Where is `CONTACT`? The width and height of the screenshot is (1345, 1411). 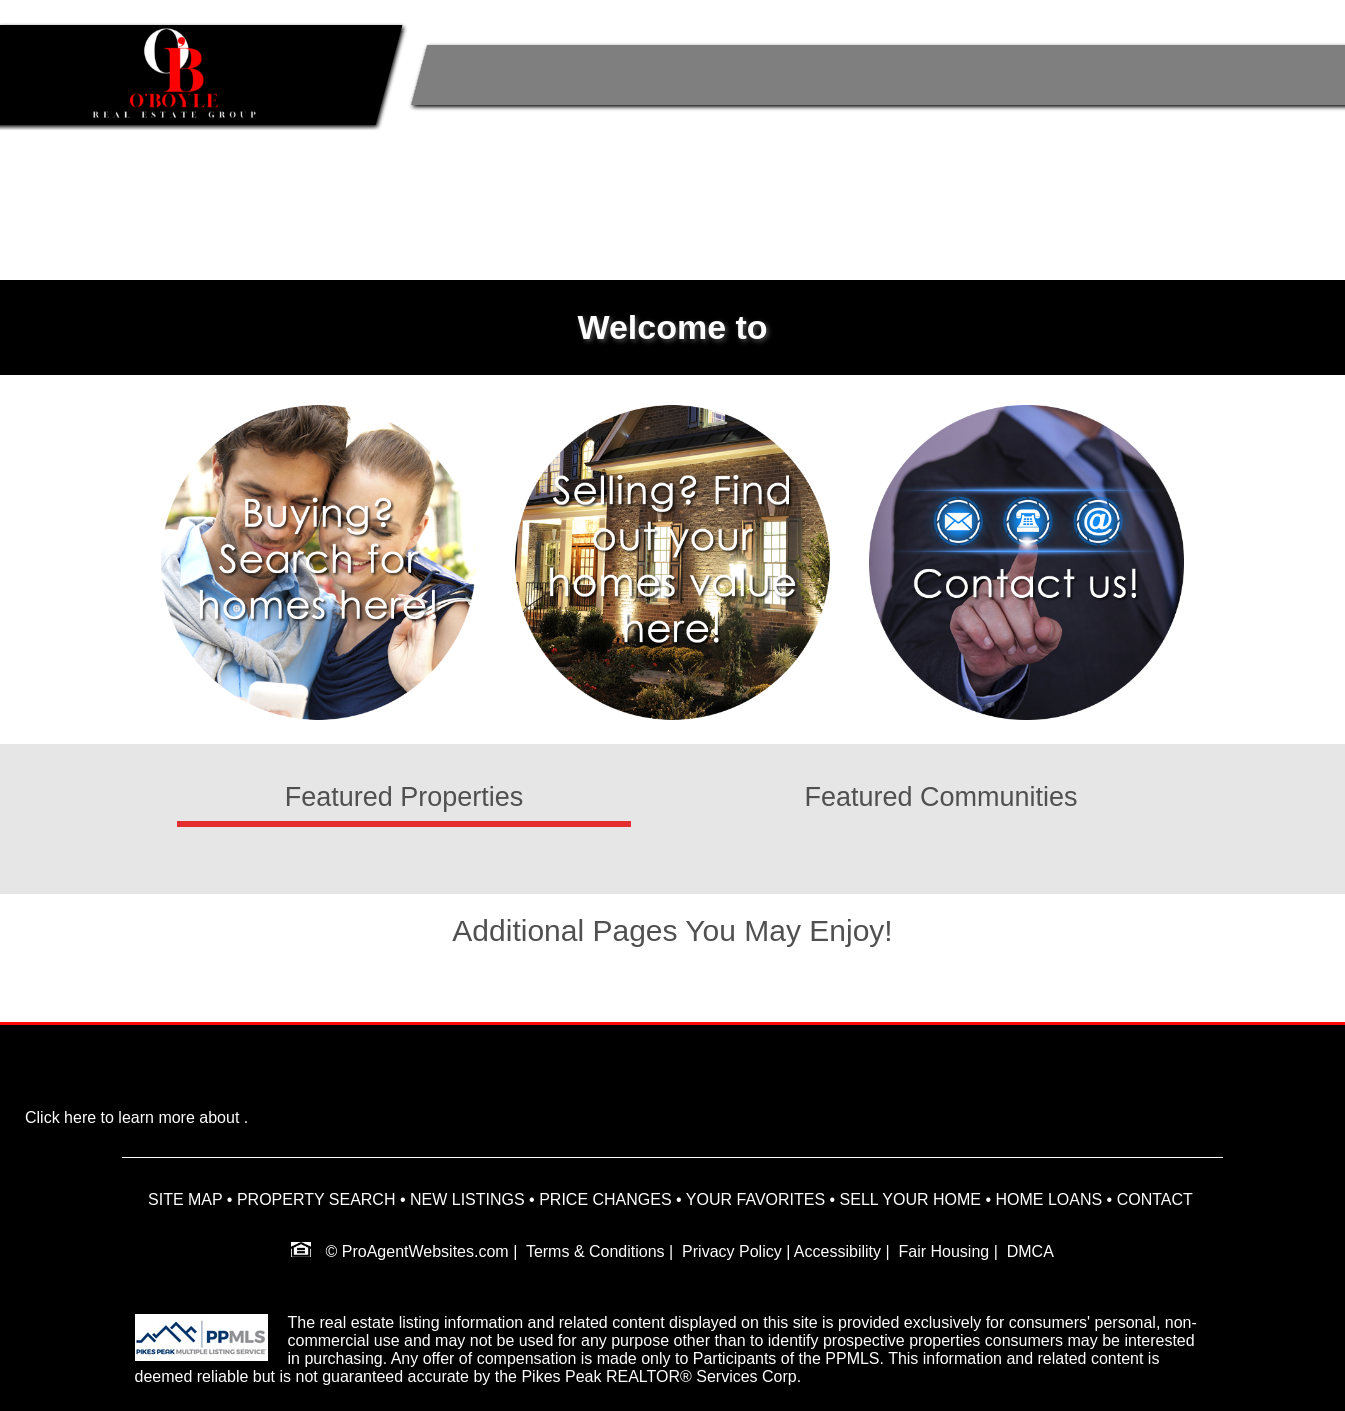
CONTACT is located at coordinates (1155, 1199).